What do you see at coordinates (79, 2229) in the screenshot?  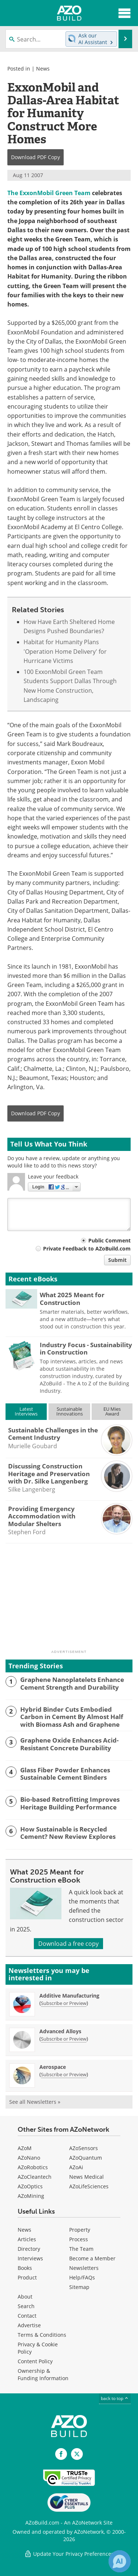 I see `Property` at bounding box center [79, 2229].